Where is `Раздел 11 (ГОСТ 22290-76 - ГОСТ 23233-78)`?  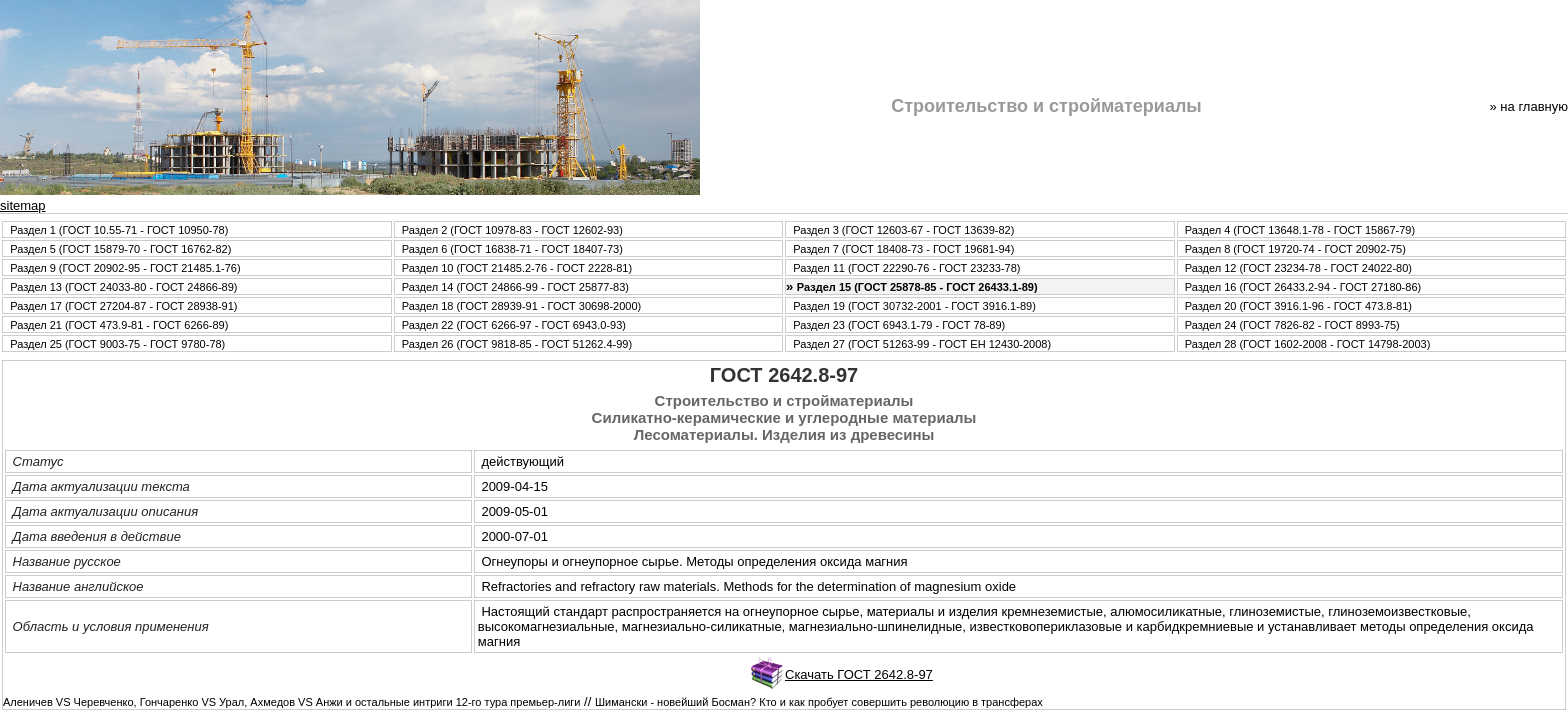
Раздел 11 (ГОСТ 22290-76 - ГОСТ 23233-78) is located at coordinates (906, 268).